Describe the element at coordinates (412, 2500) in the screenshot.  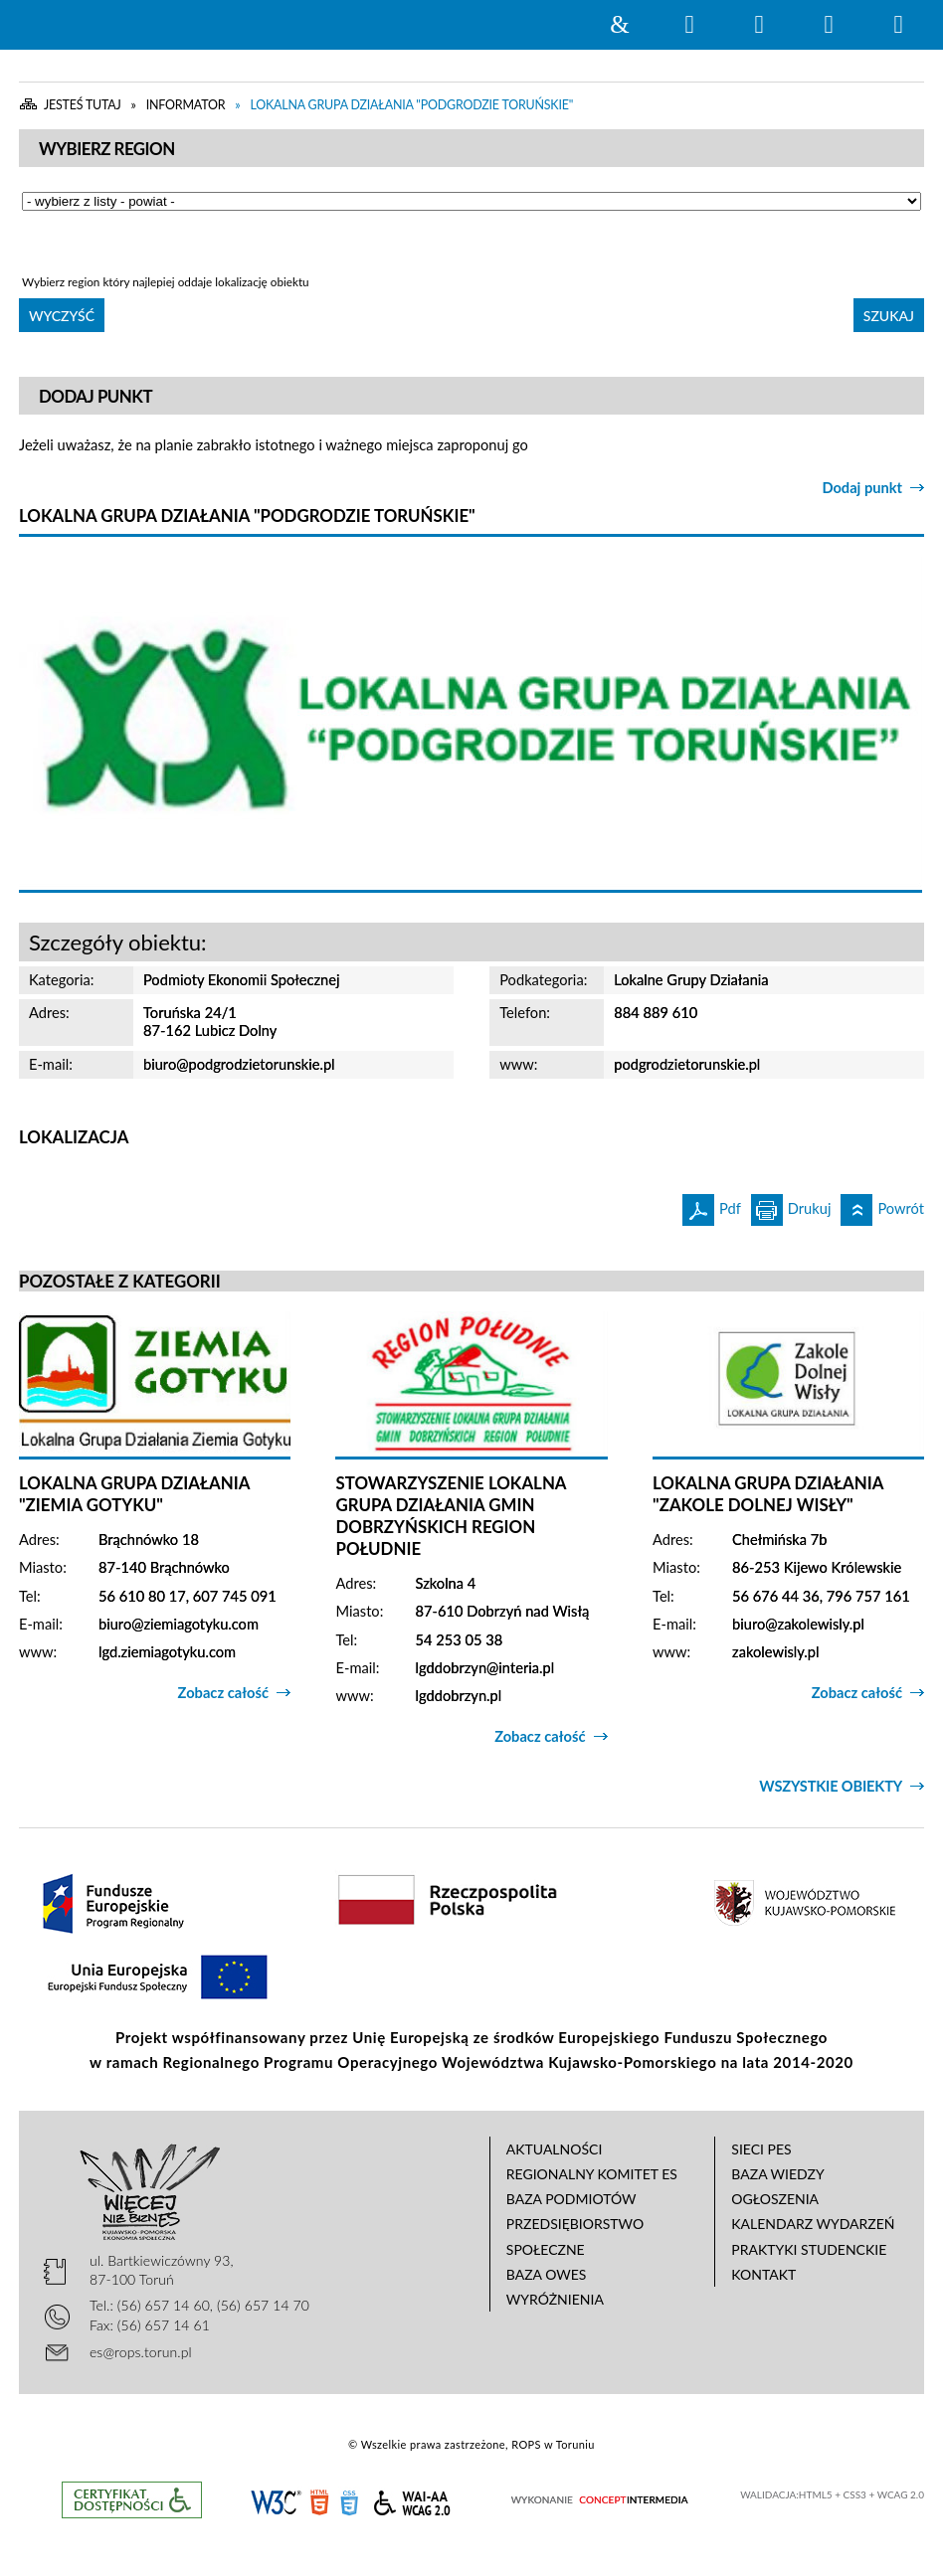
I see `WCAG 2.0` at that location.